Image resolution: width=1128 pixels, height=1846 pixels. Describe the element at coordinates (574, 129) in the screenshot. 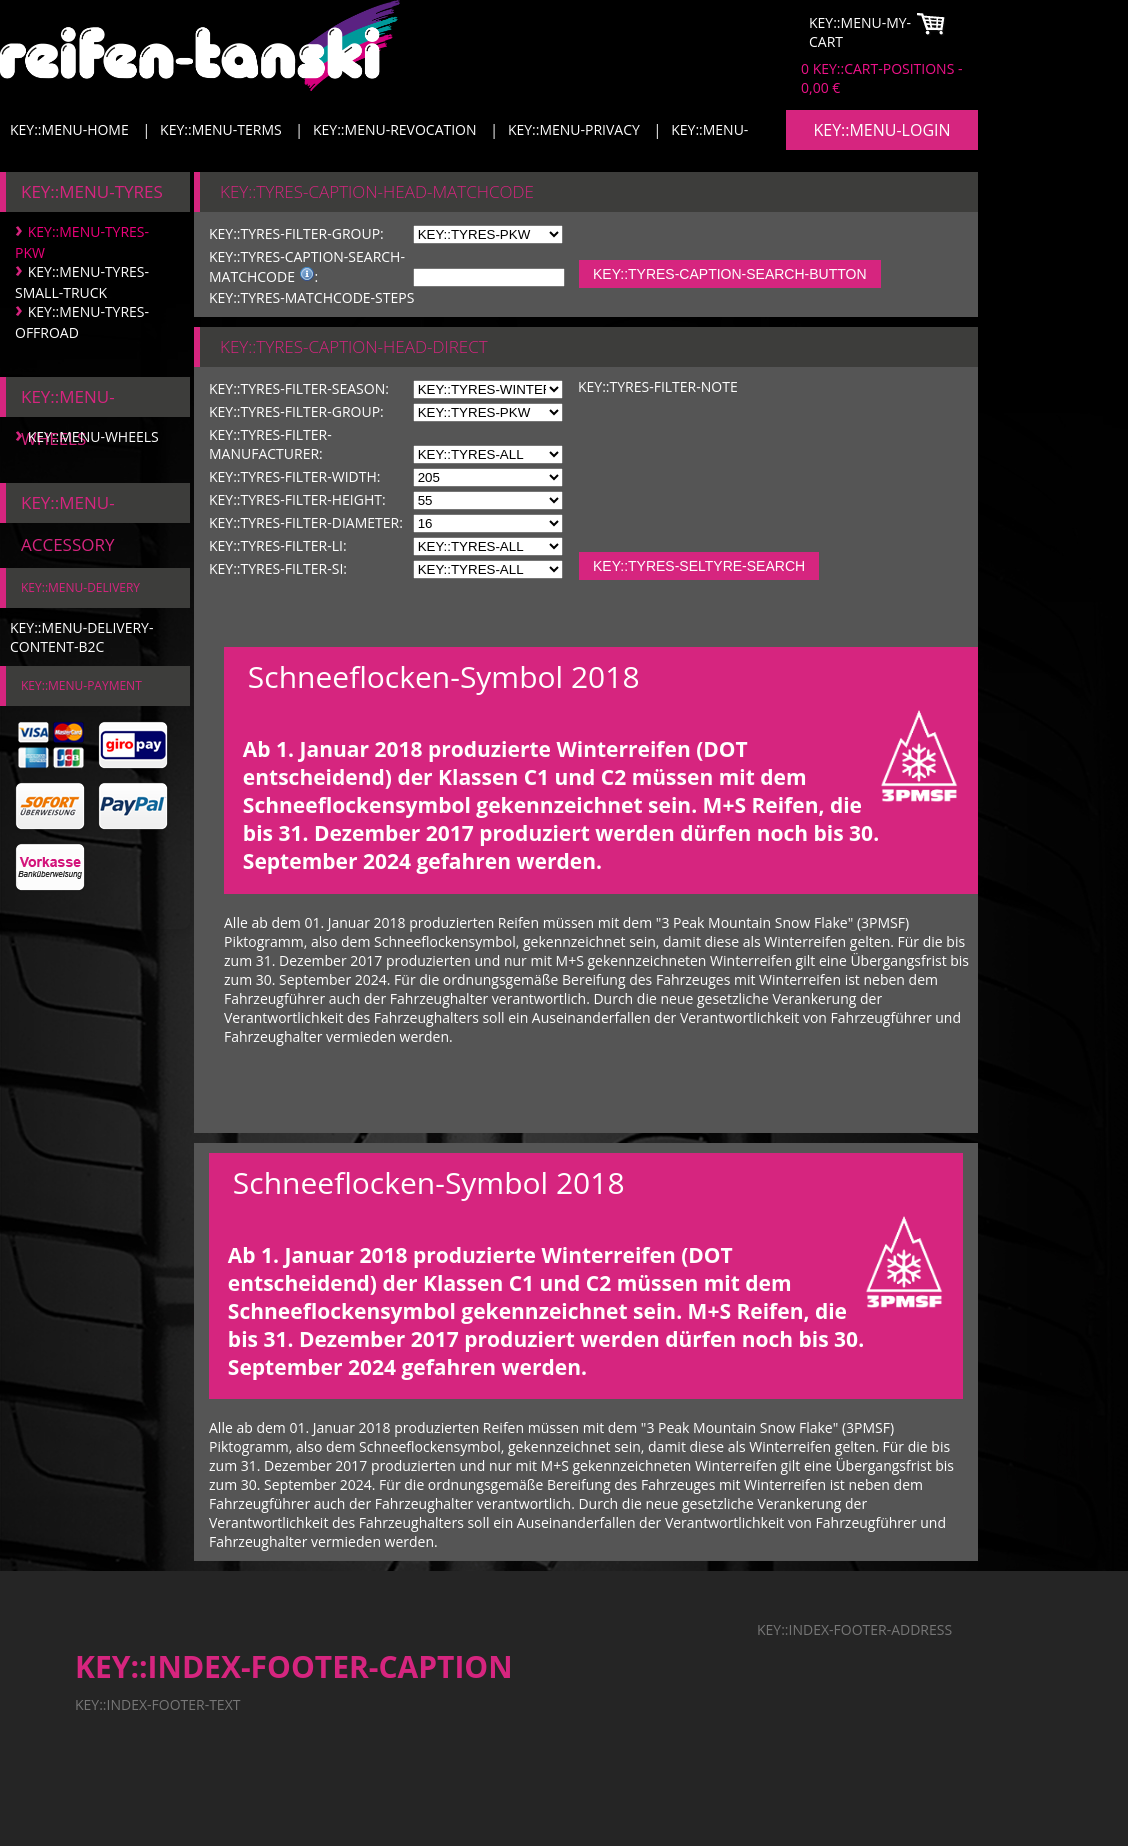

I see `KEY::MENU-PRIVACY` at that location.